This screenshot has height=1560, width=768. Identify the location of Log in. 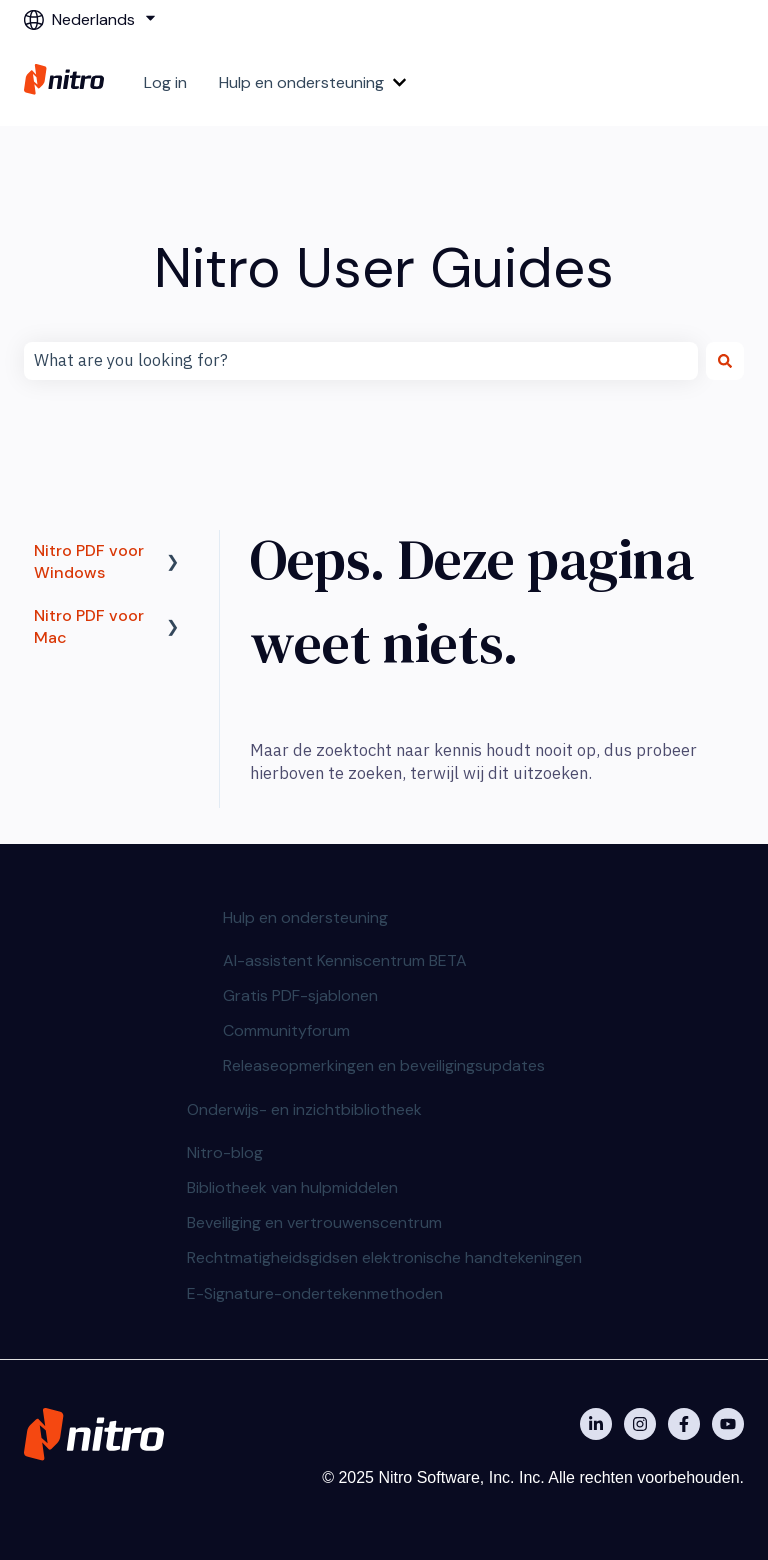
(165, 82).